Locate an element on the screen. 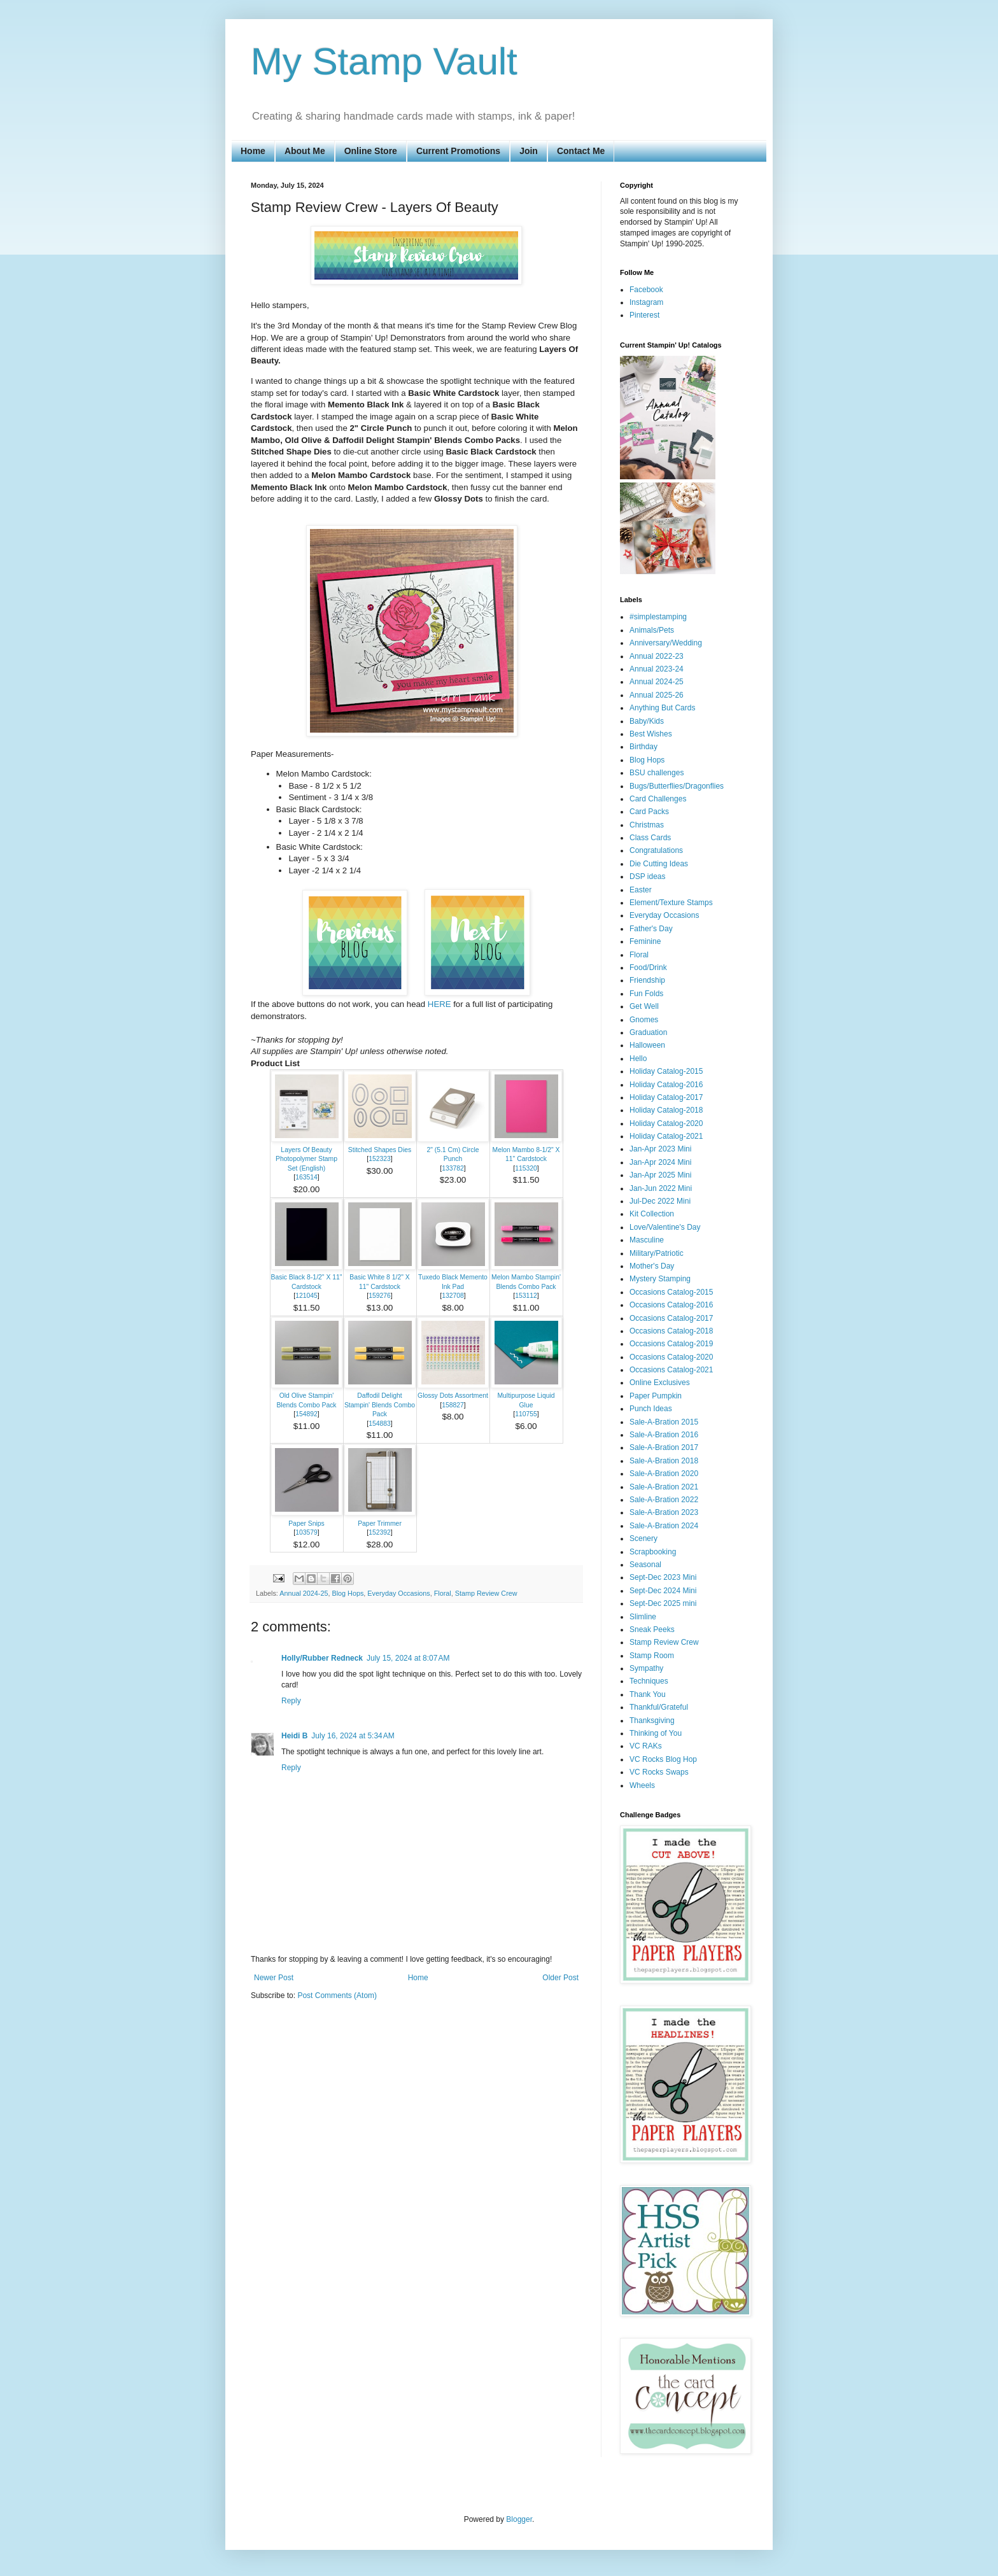 This screenshot has height=2576, width=998. Occasions Catalog-2021 is located at coordinates (671, 1369).